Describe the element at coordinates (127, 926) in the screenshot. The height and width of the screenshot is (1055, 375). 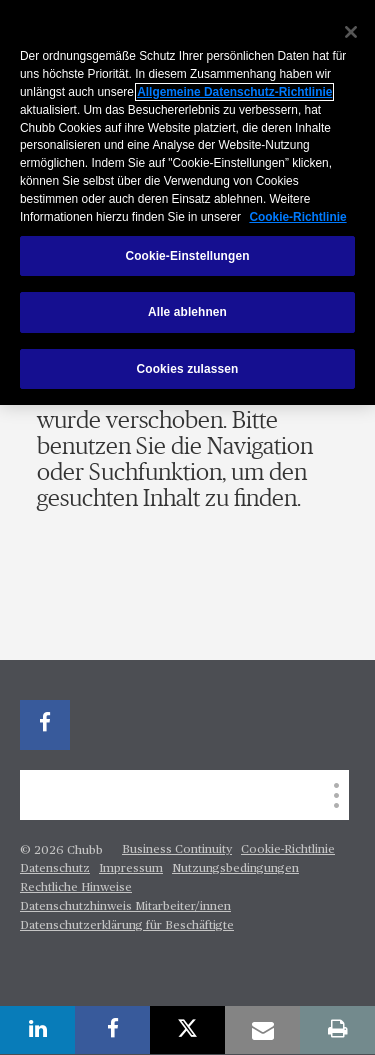
I see `Datenschutzerklärung für Beschäftigte` at that location.